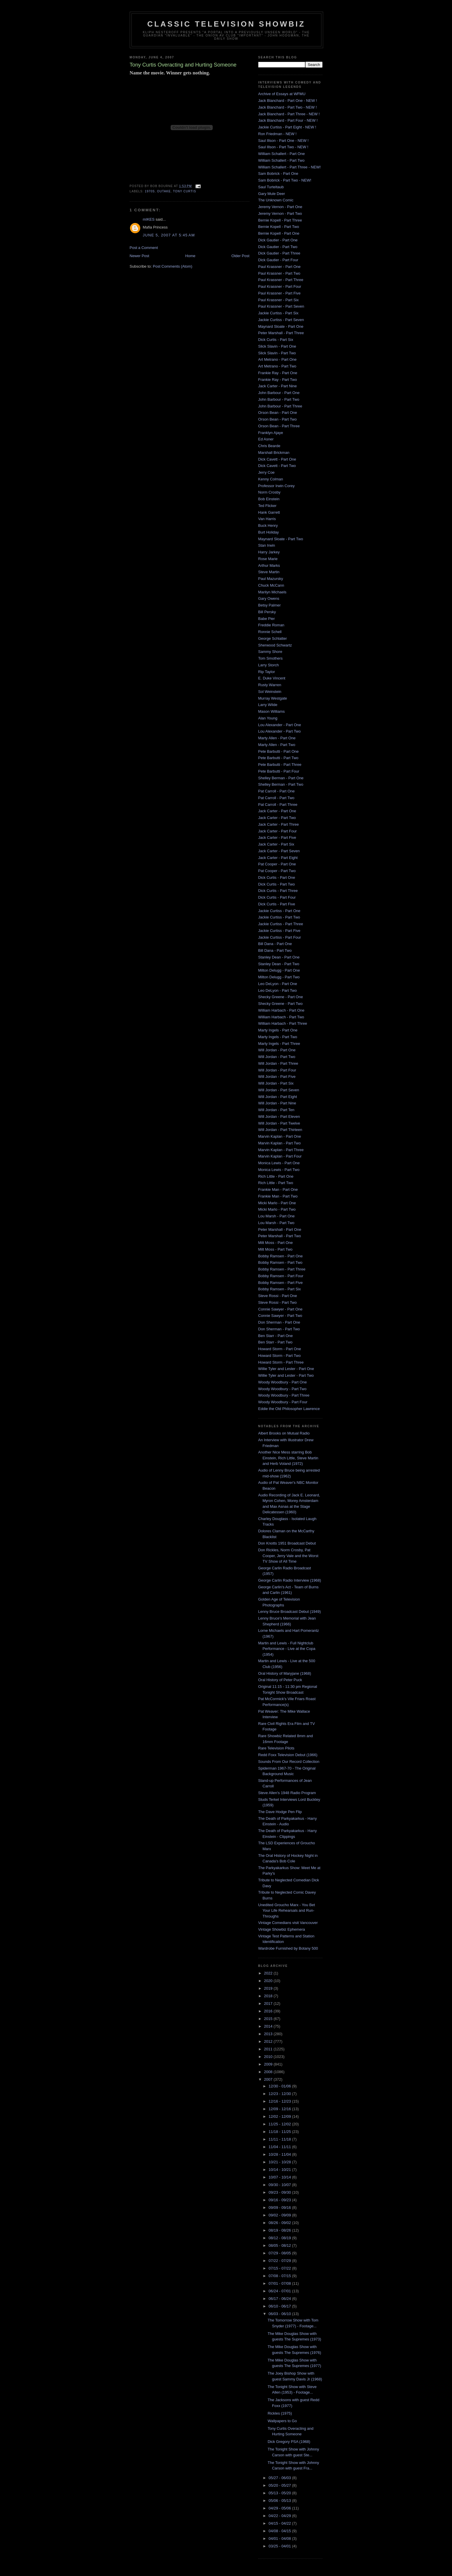  What do you see at coordinates (240, 256) in the screenshot?
I see `Older Post` at bounding box center [240, 256].